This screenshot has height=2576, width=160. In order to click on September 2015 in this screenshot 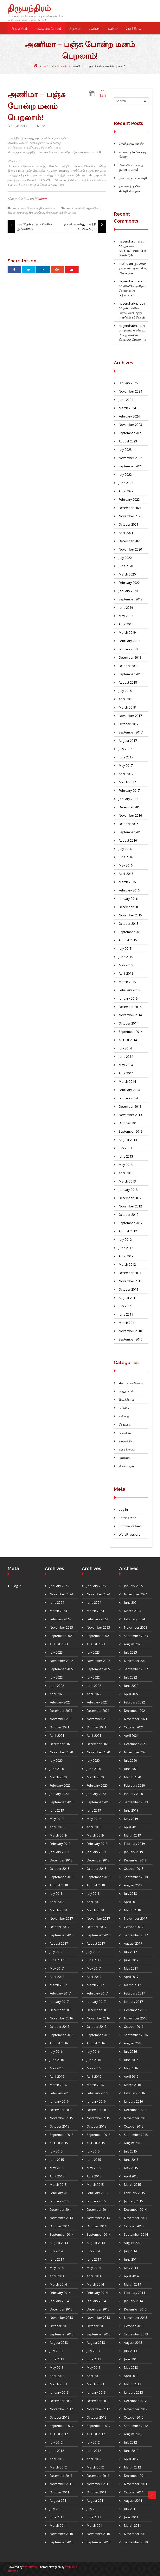, I will do `click(131, 932)`.